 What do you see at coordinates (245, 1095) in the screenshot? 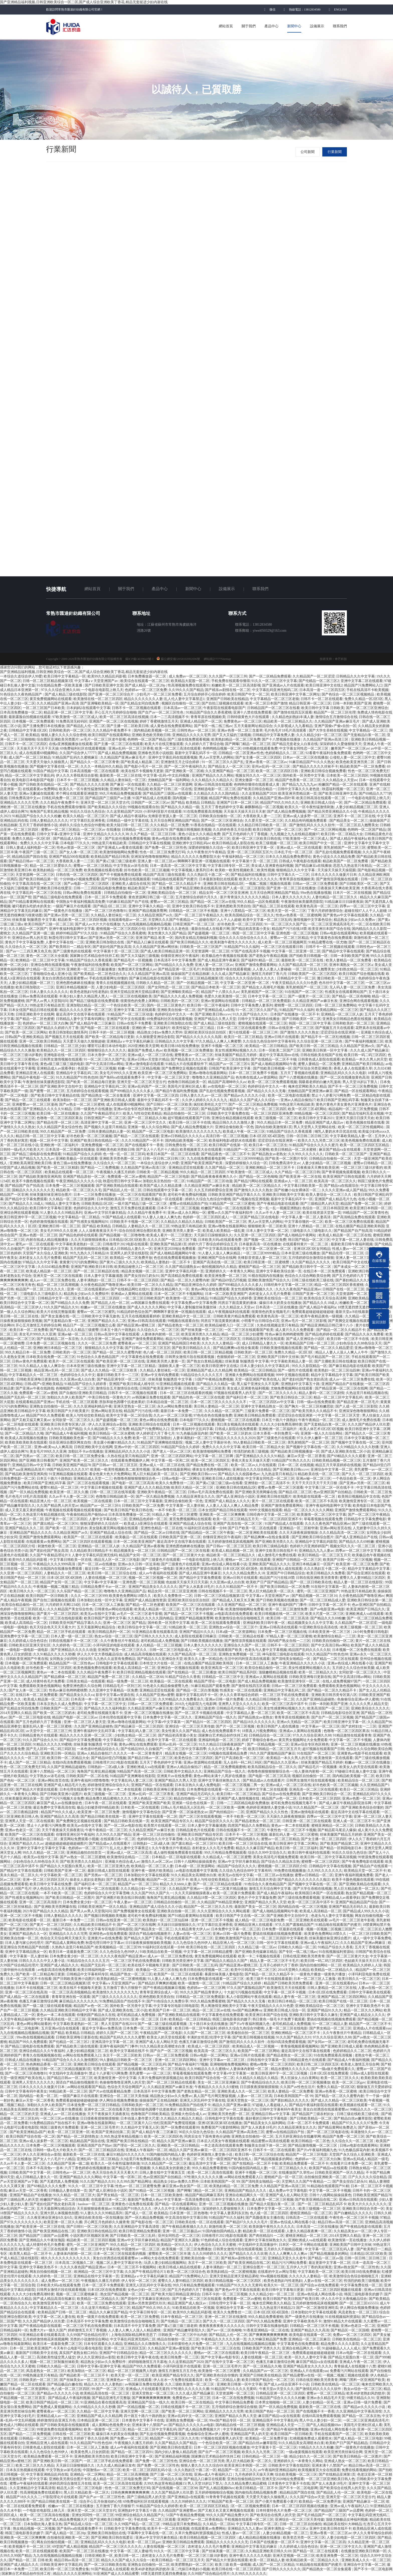
I see `国产精品av久久久久久小说` at bounding box center [245, 1095].